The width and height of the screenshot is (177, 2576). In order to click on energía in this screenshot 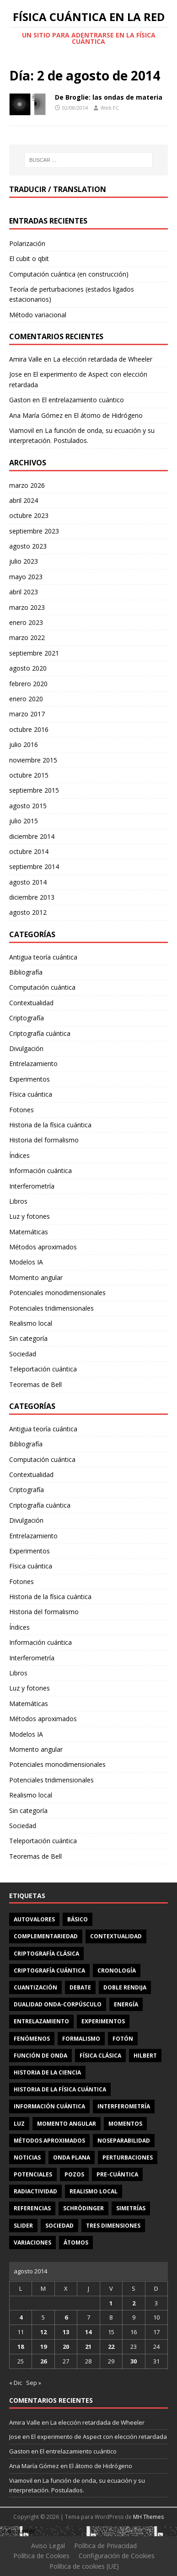, I will do `click(126, 2004)`.